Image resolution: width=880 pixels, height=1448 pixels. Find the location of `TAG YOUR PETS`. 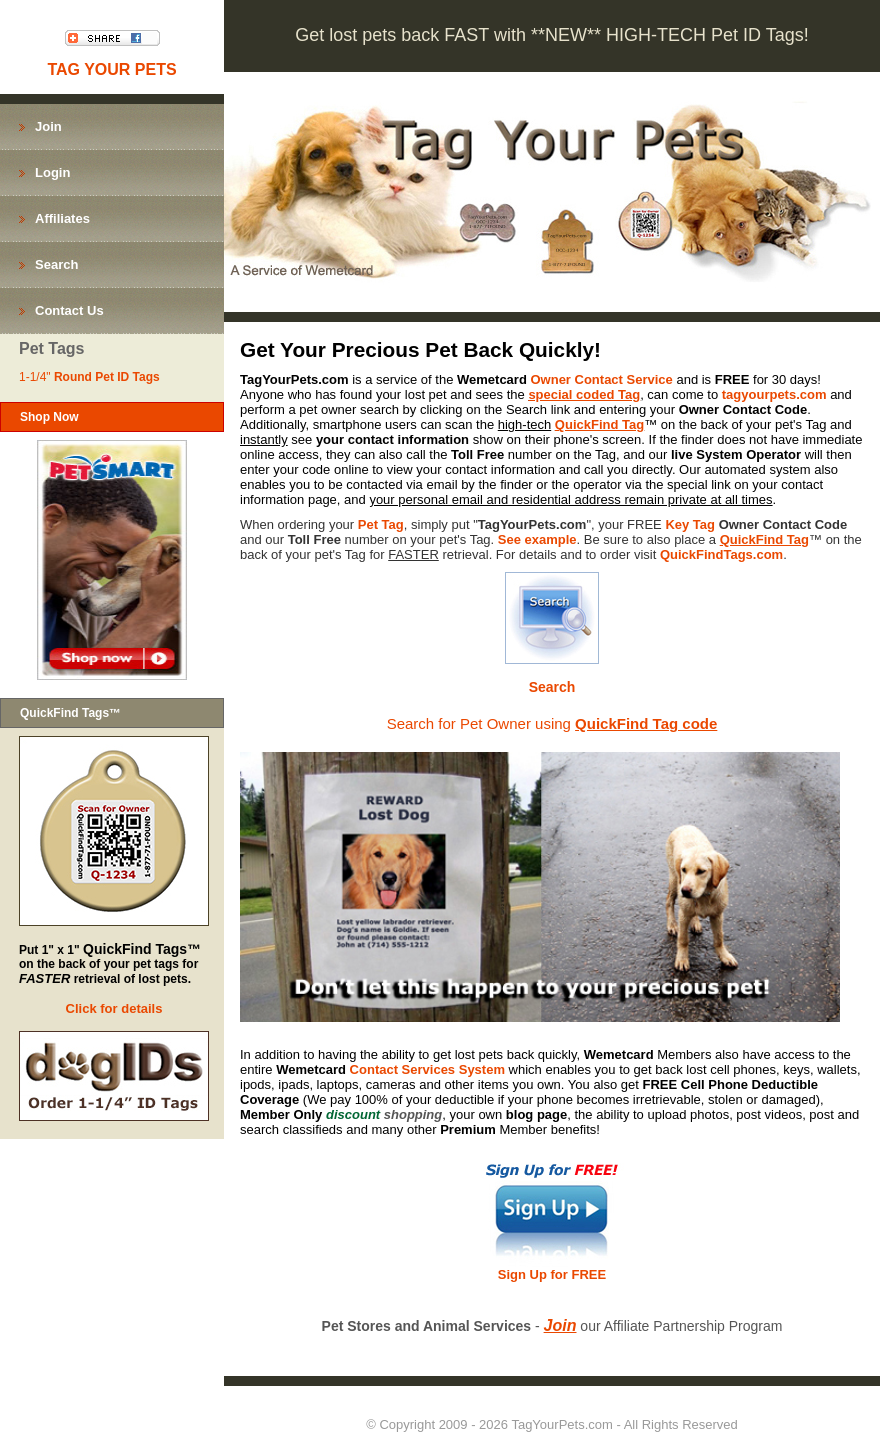

TAG YOUR PETS is located at coordinates (111, 69).